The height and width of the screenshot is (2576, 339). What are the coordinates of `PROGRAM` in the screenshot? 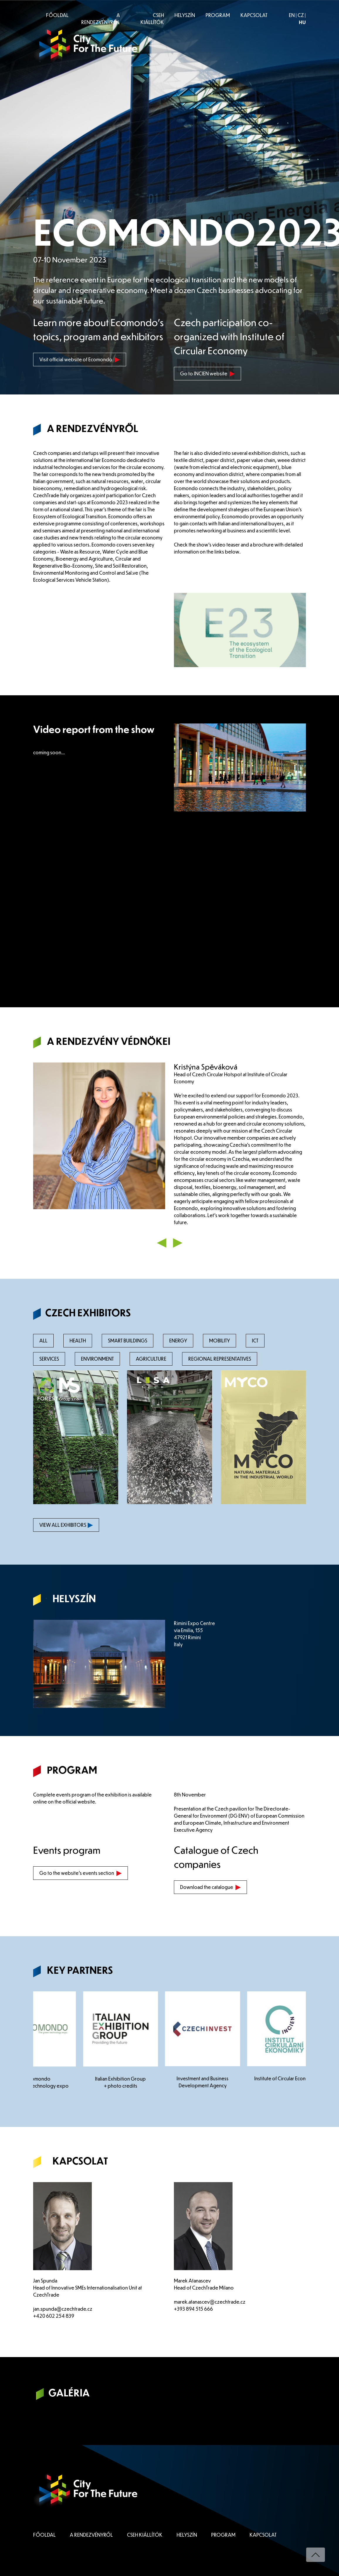 It's located at (218, 15).